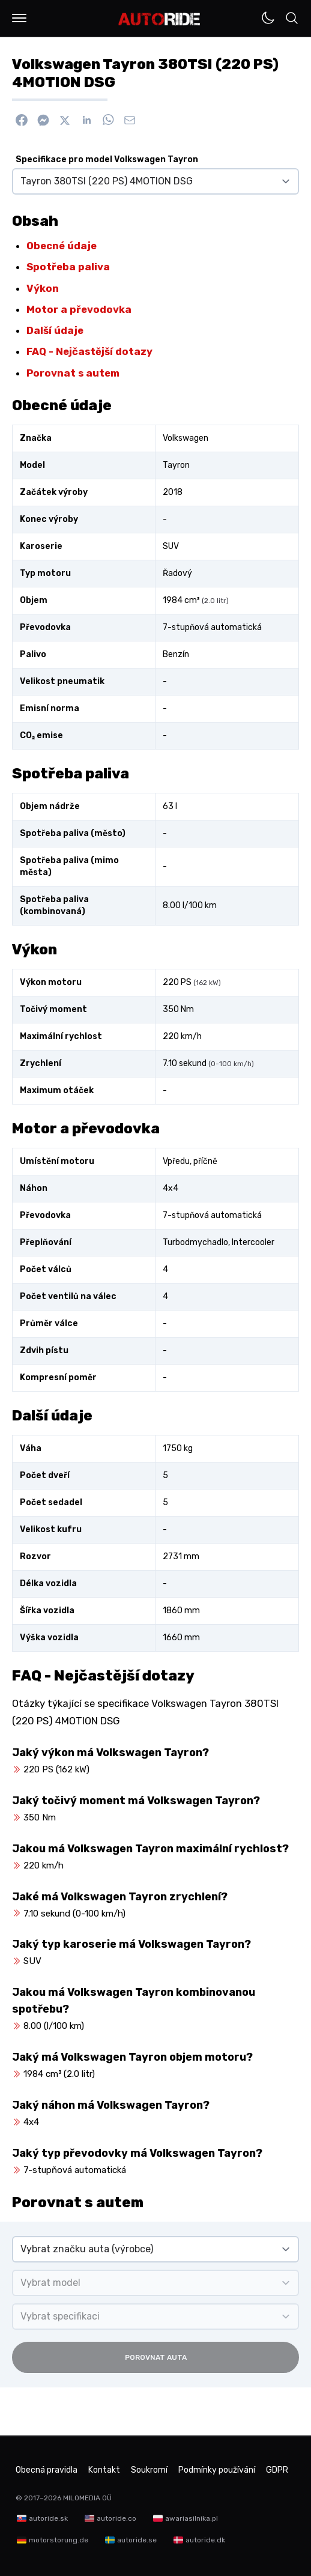 The image size is (311, 2576). I want to click on Porovnat auta, so click(156, 2357).